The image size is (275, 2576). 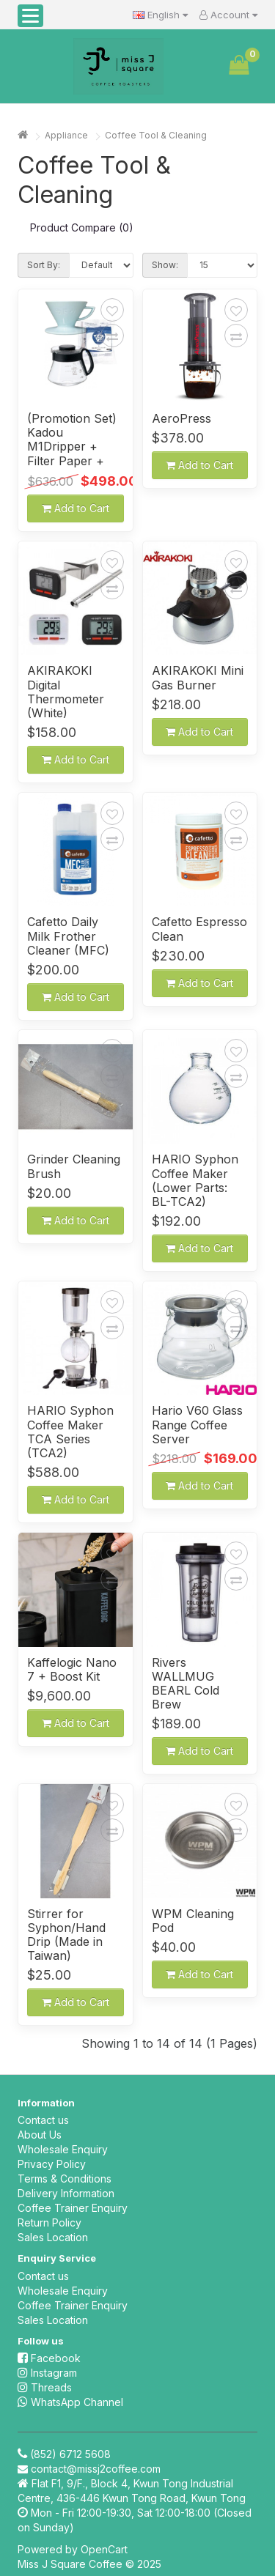 I want to click on WPM Cleaning Pod, so click(x=193, y=1921).